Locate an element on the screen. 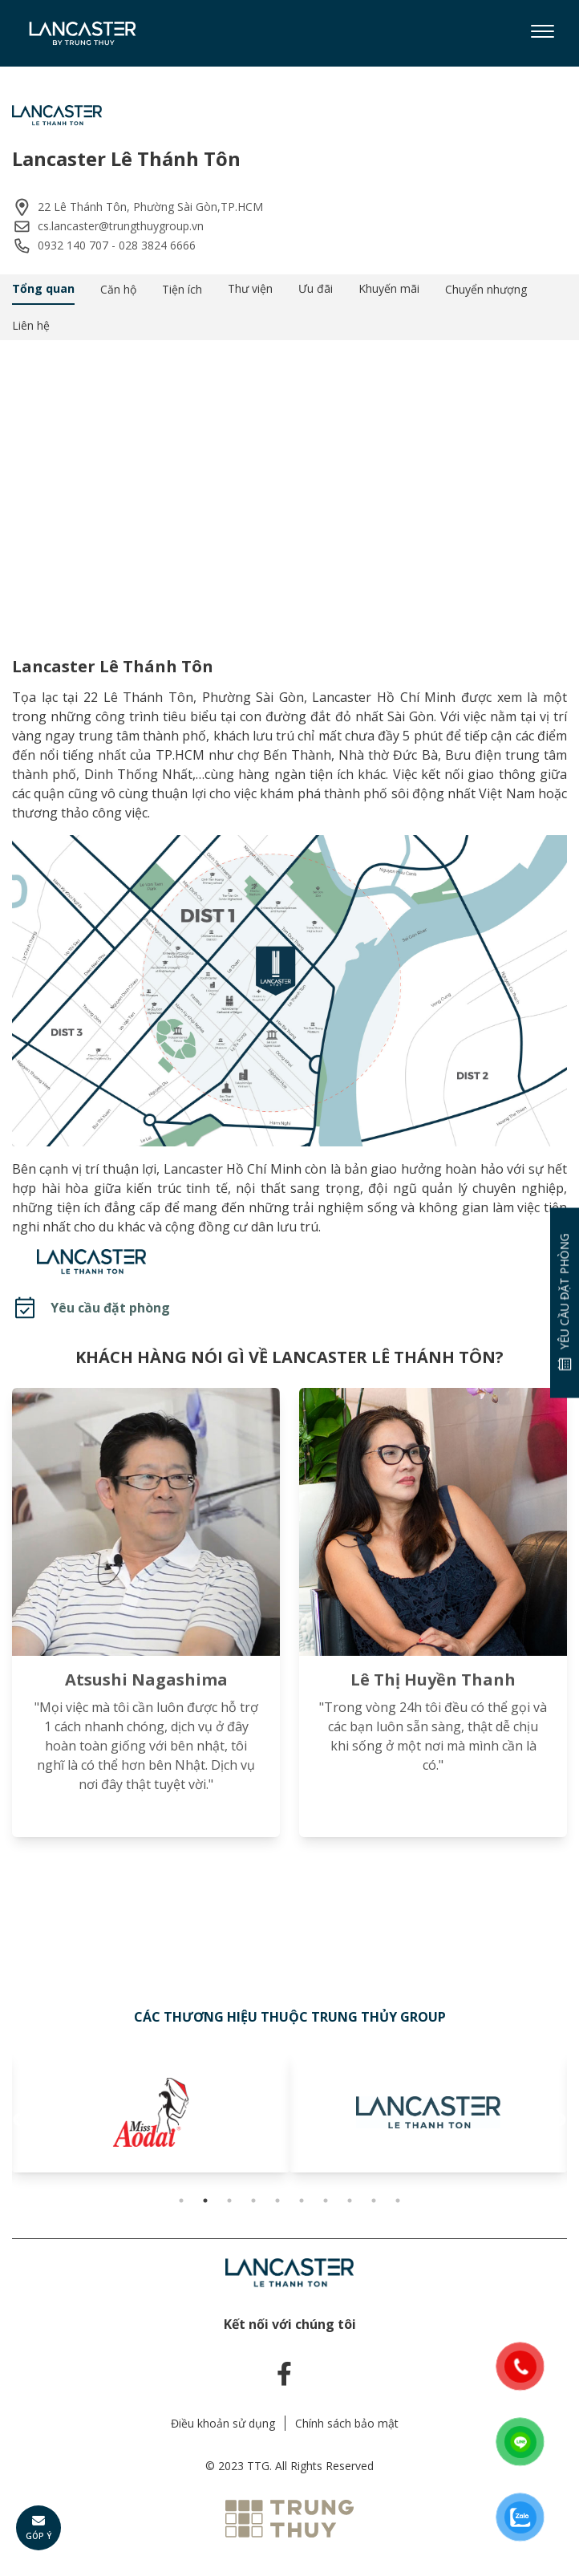 This screenshot has width=579, height=2576. 10 [tab] is located at coordinates (398, 2201).